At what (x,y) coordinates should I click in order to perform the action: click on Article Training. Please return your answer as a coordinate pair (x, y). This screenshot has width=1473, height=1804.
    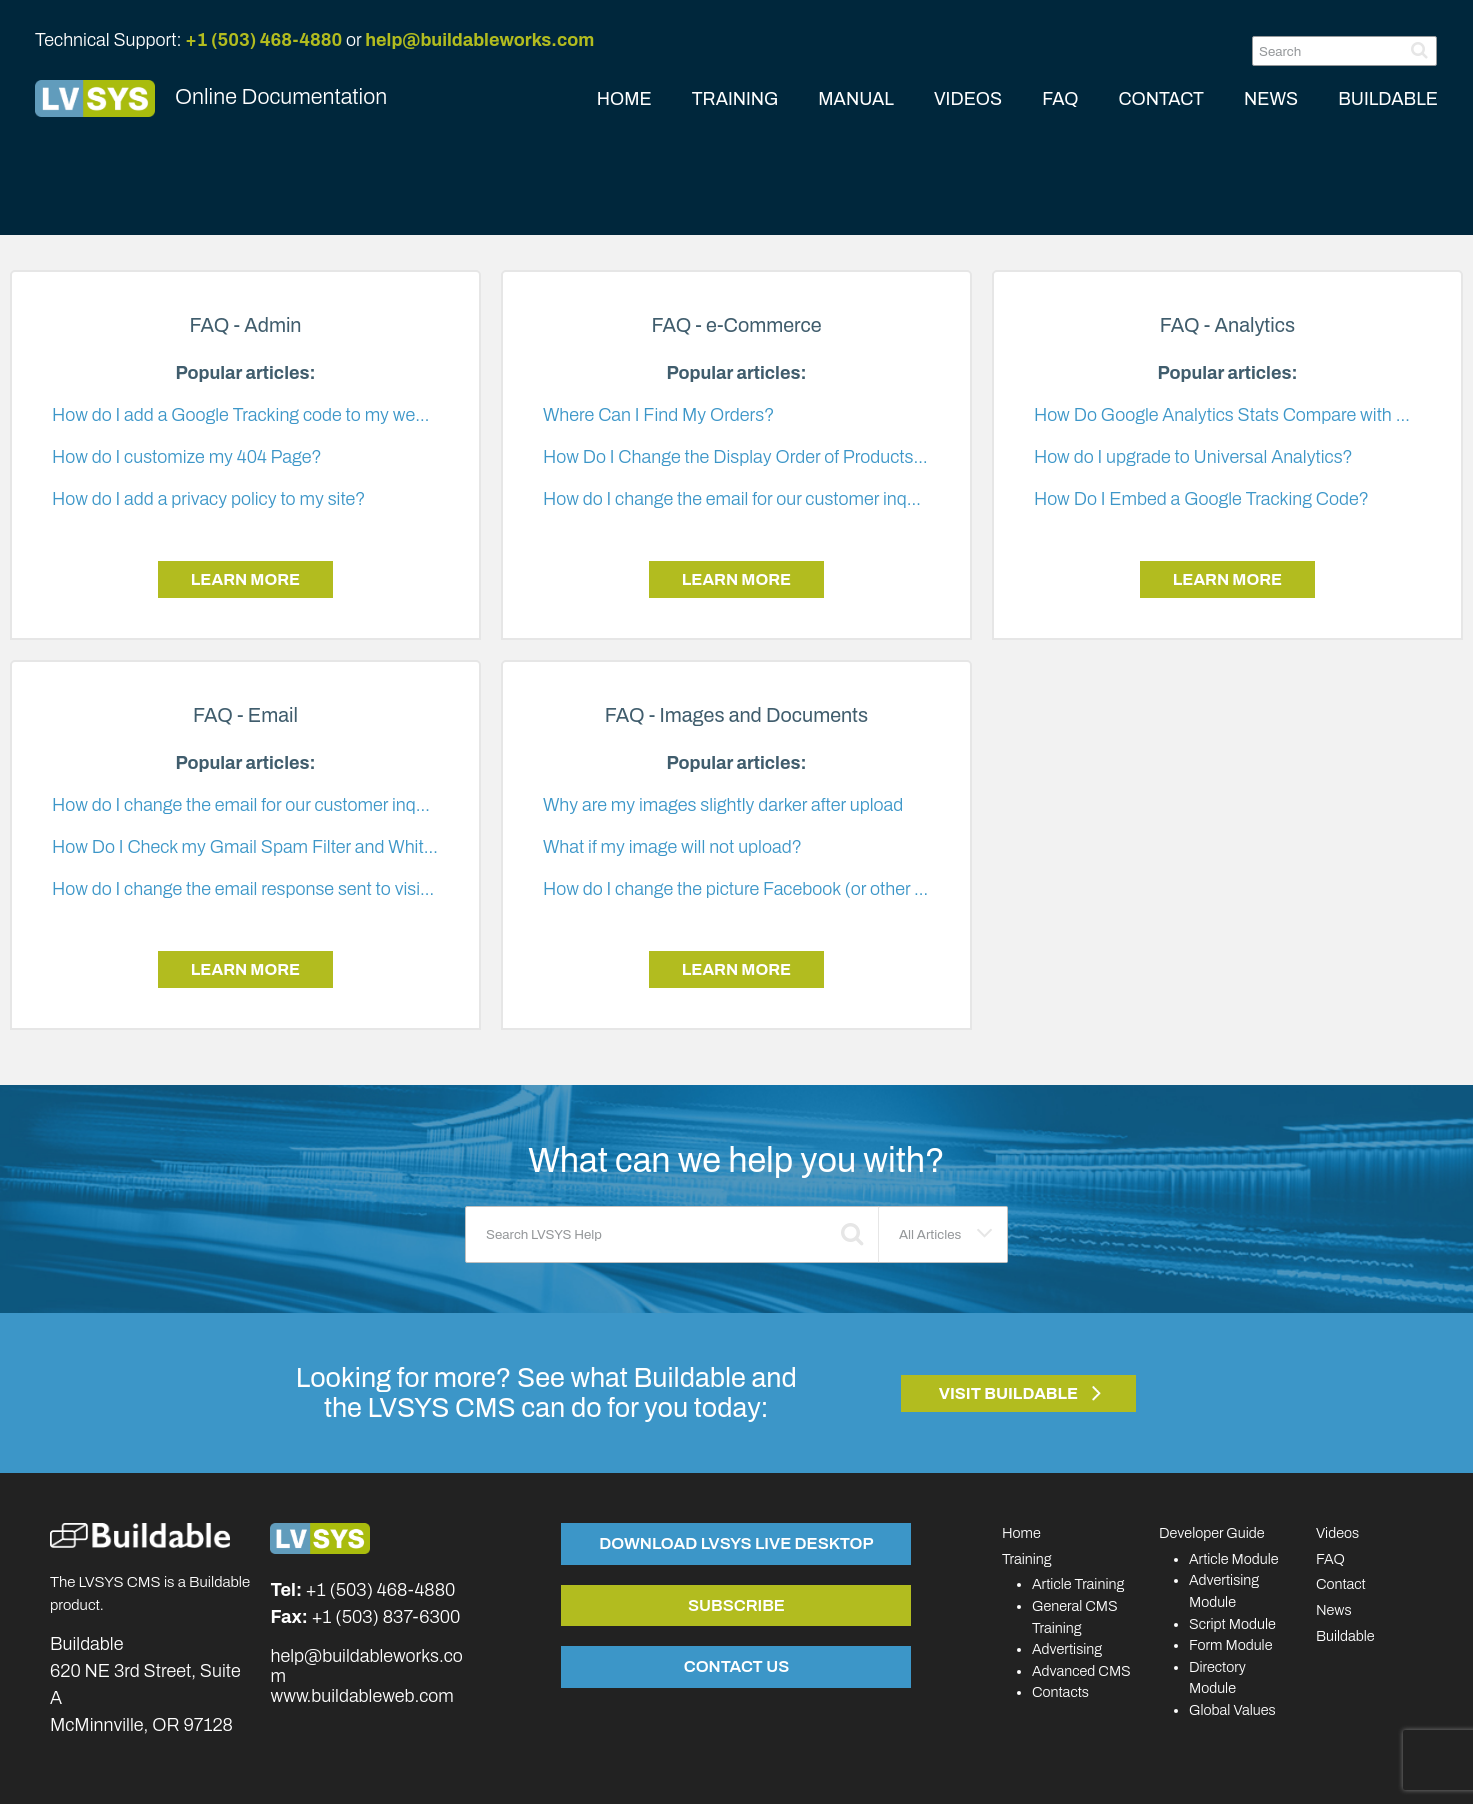
    Looking at the image, I should click on (1078, 1584).